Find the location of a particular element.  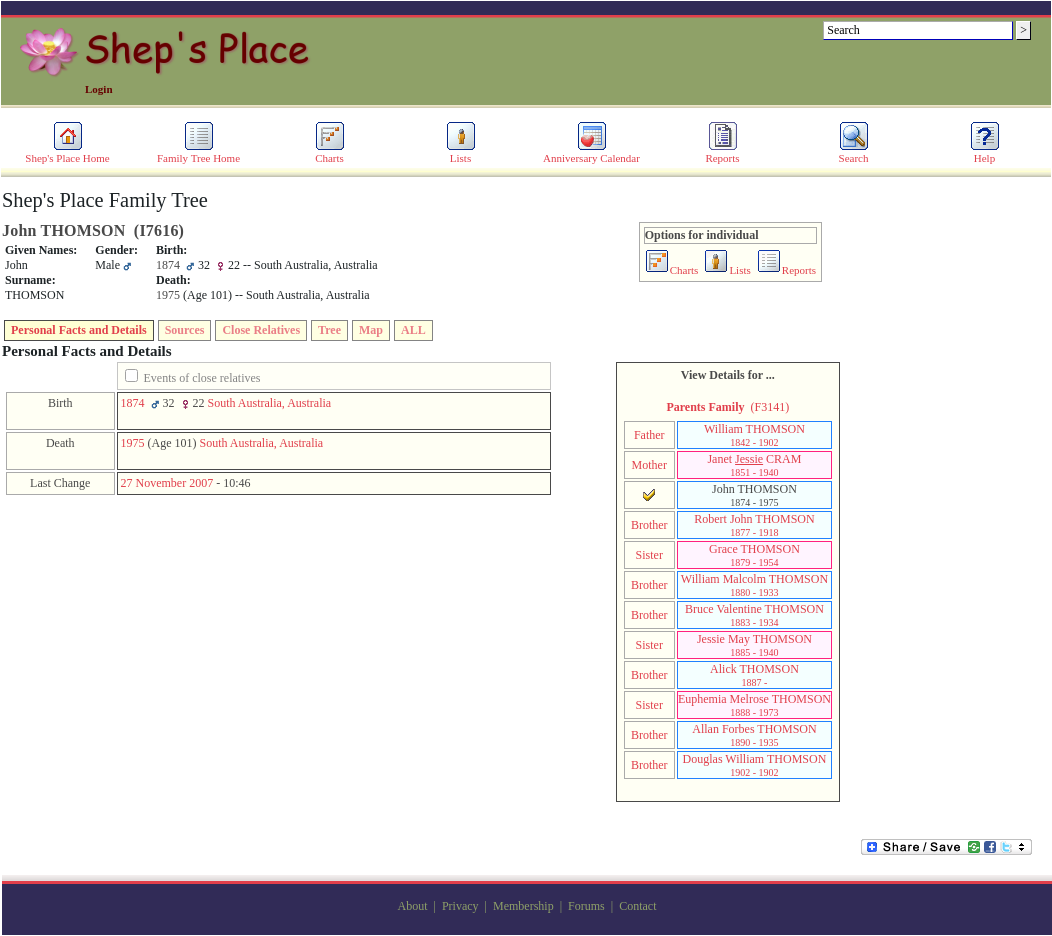

Contact is located at coordinates (637, 906).